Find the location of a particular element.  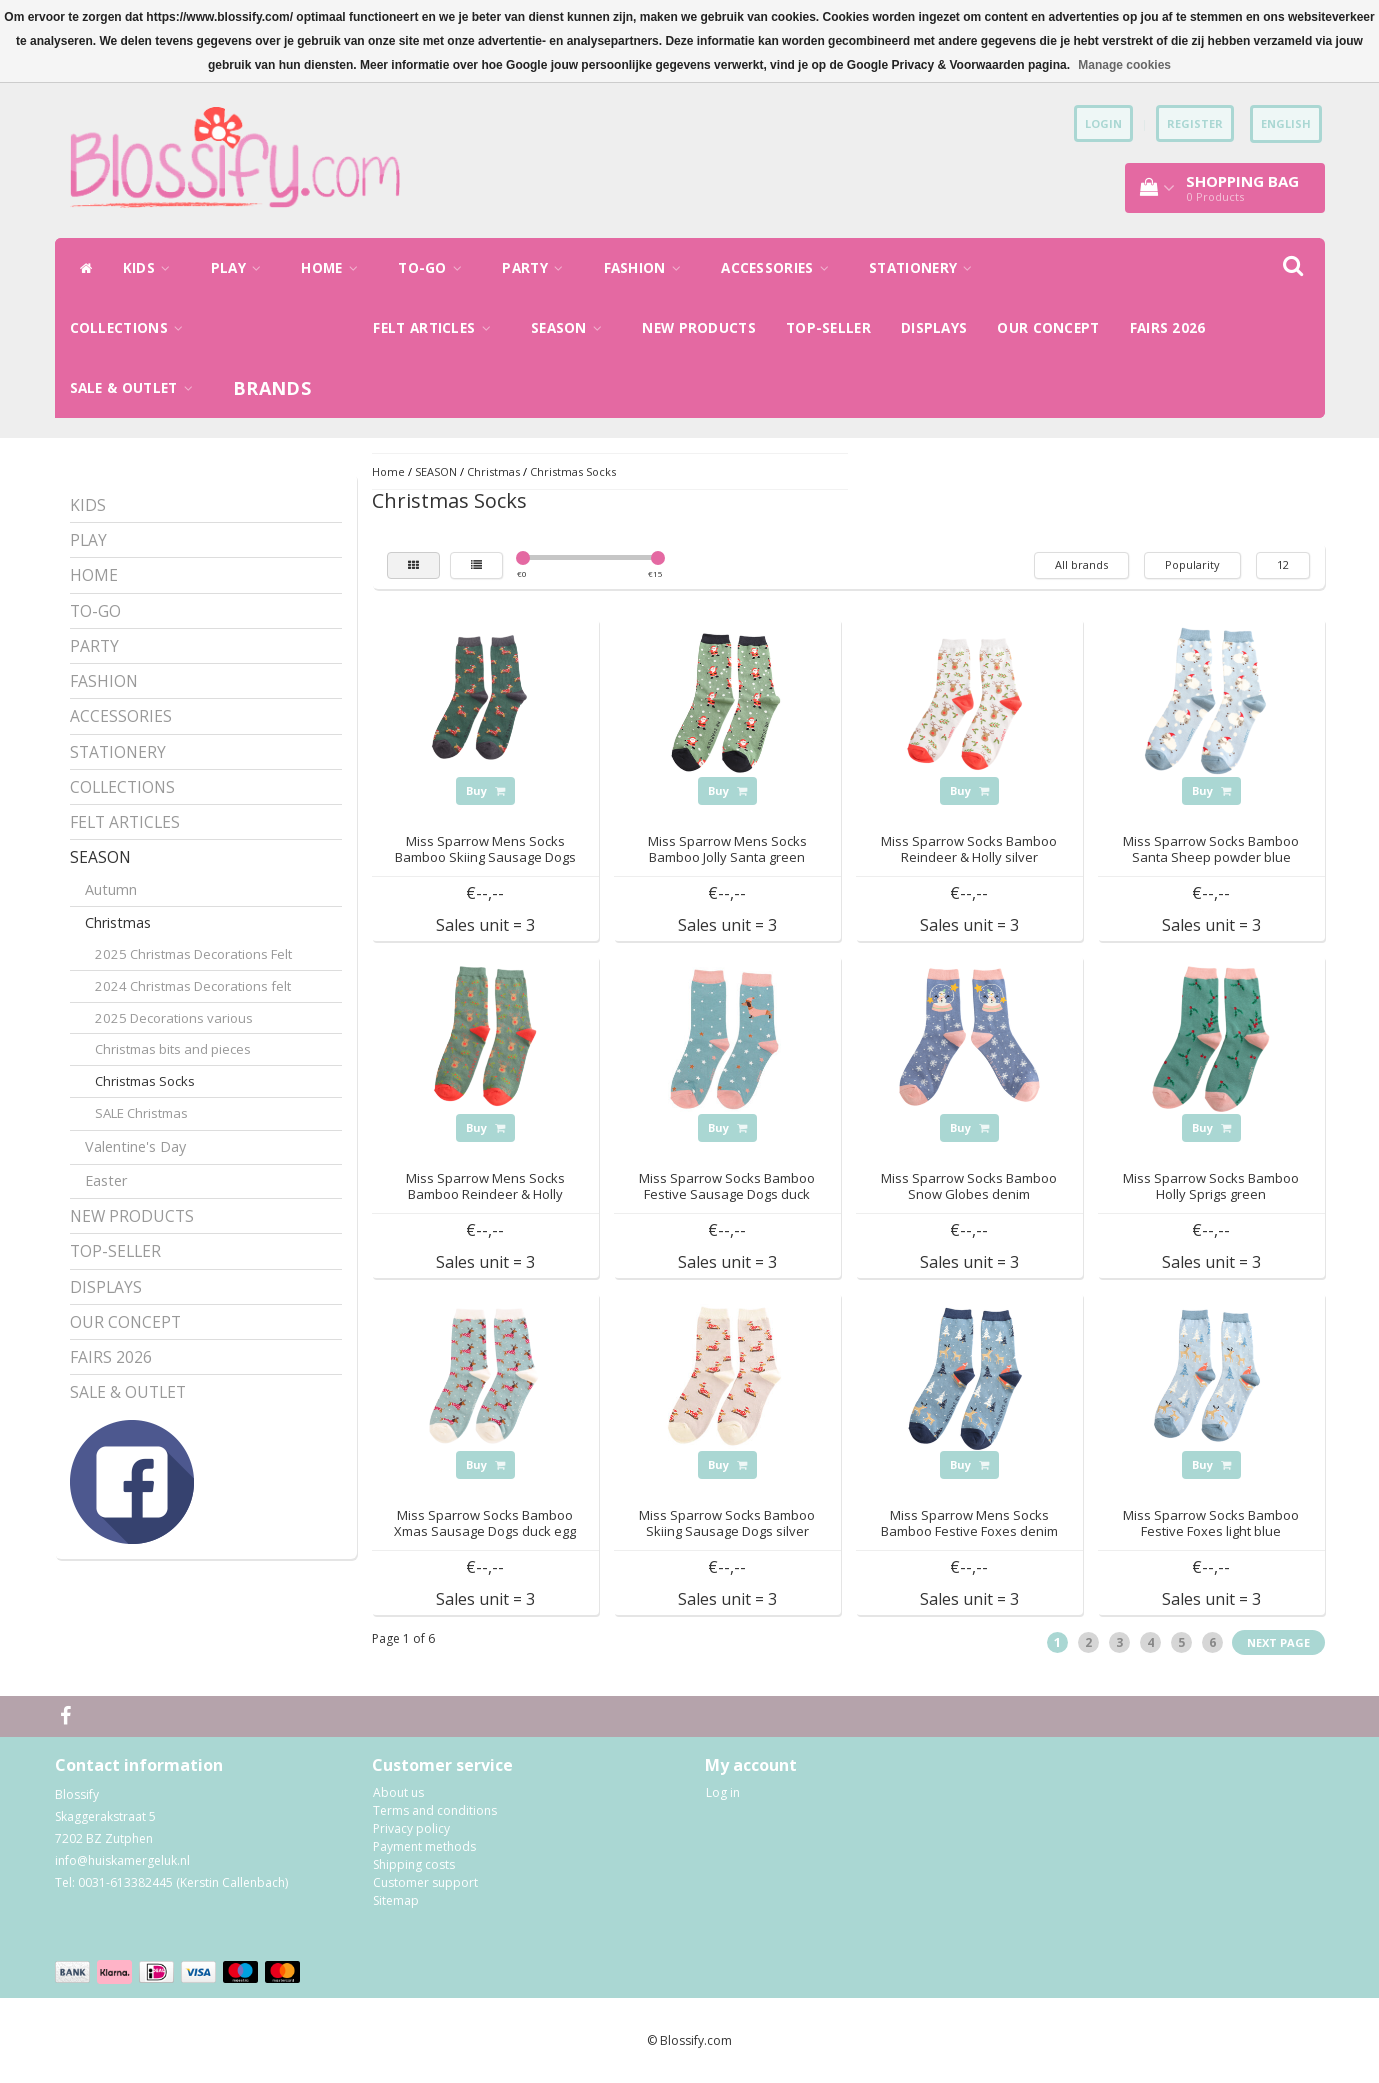

Manage cookies is located at coordinates (1124, 65).